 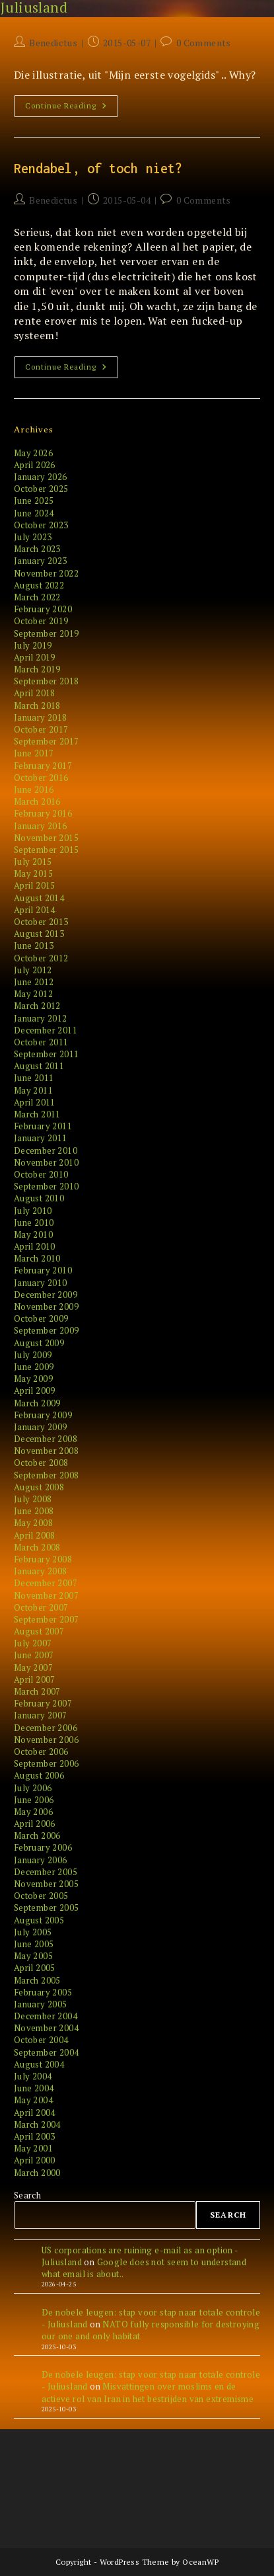 I want to click on Continue Reading, so click(x=69, y=108).